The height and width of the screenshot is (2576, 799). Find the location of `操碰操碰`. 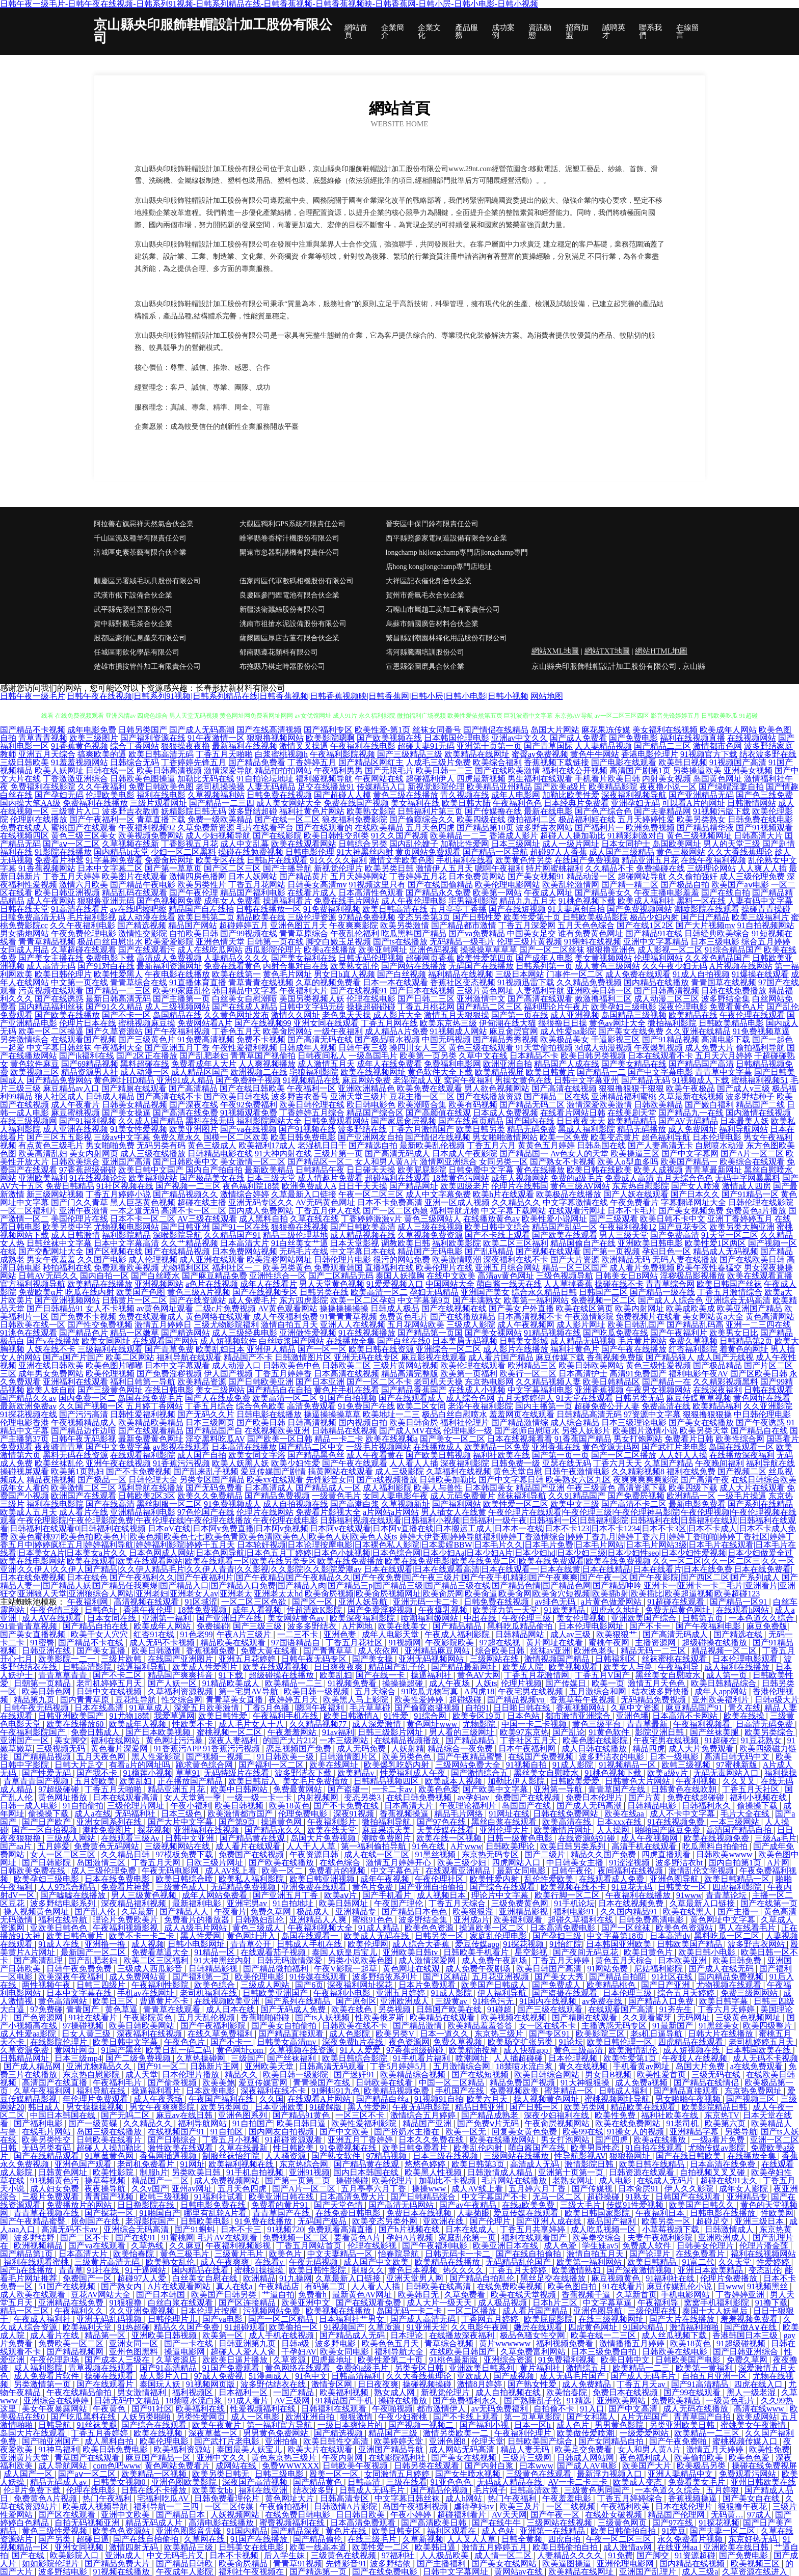

操碰操碰 is located at coordinates (352, 2180).